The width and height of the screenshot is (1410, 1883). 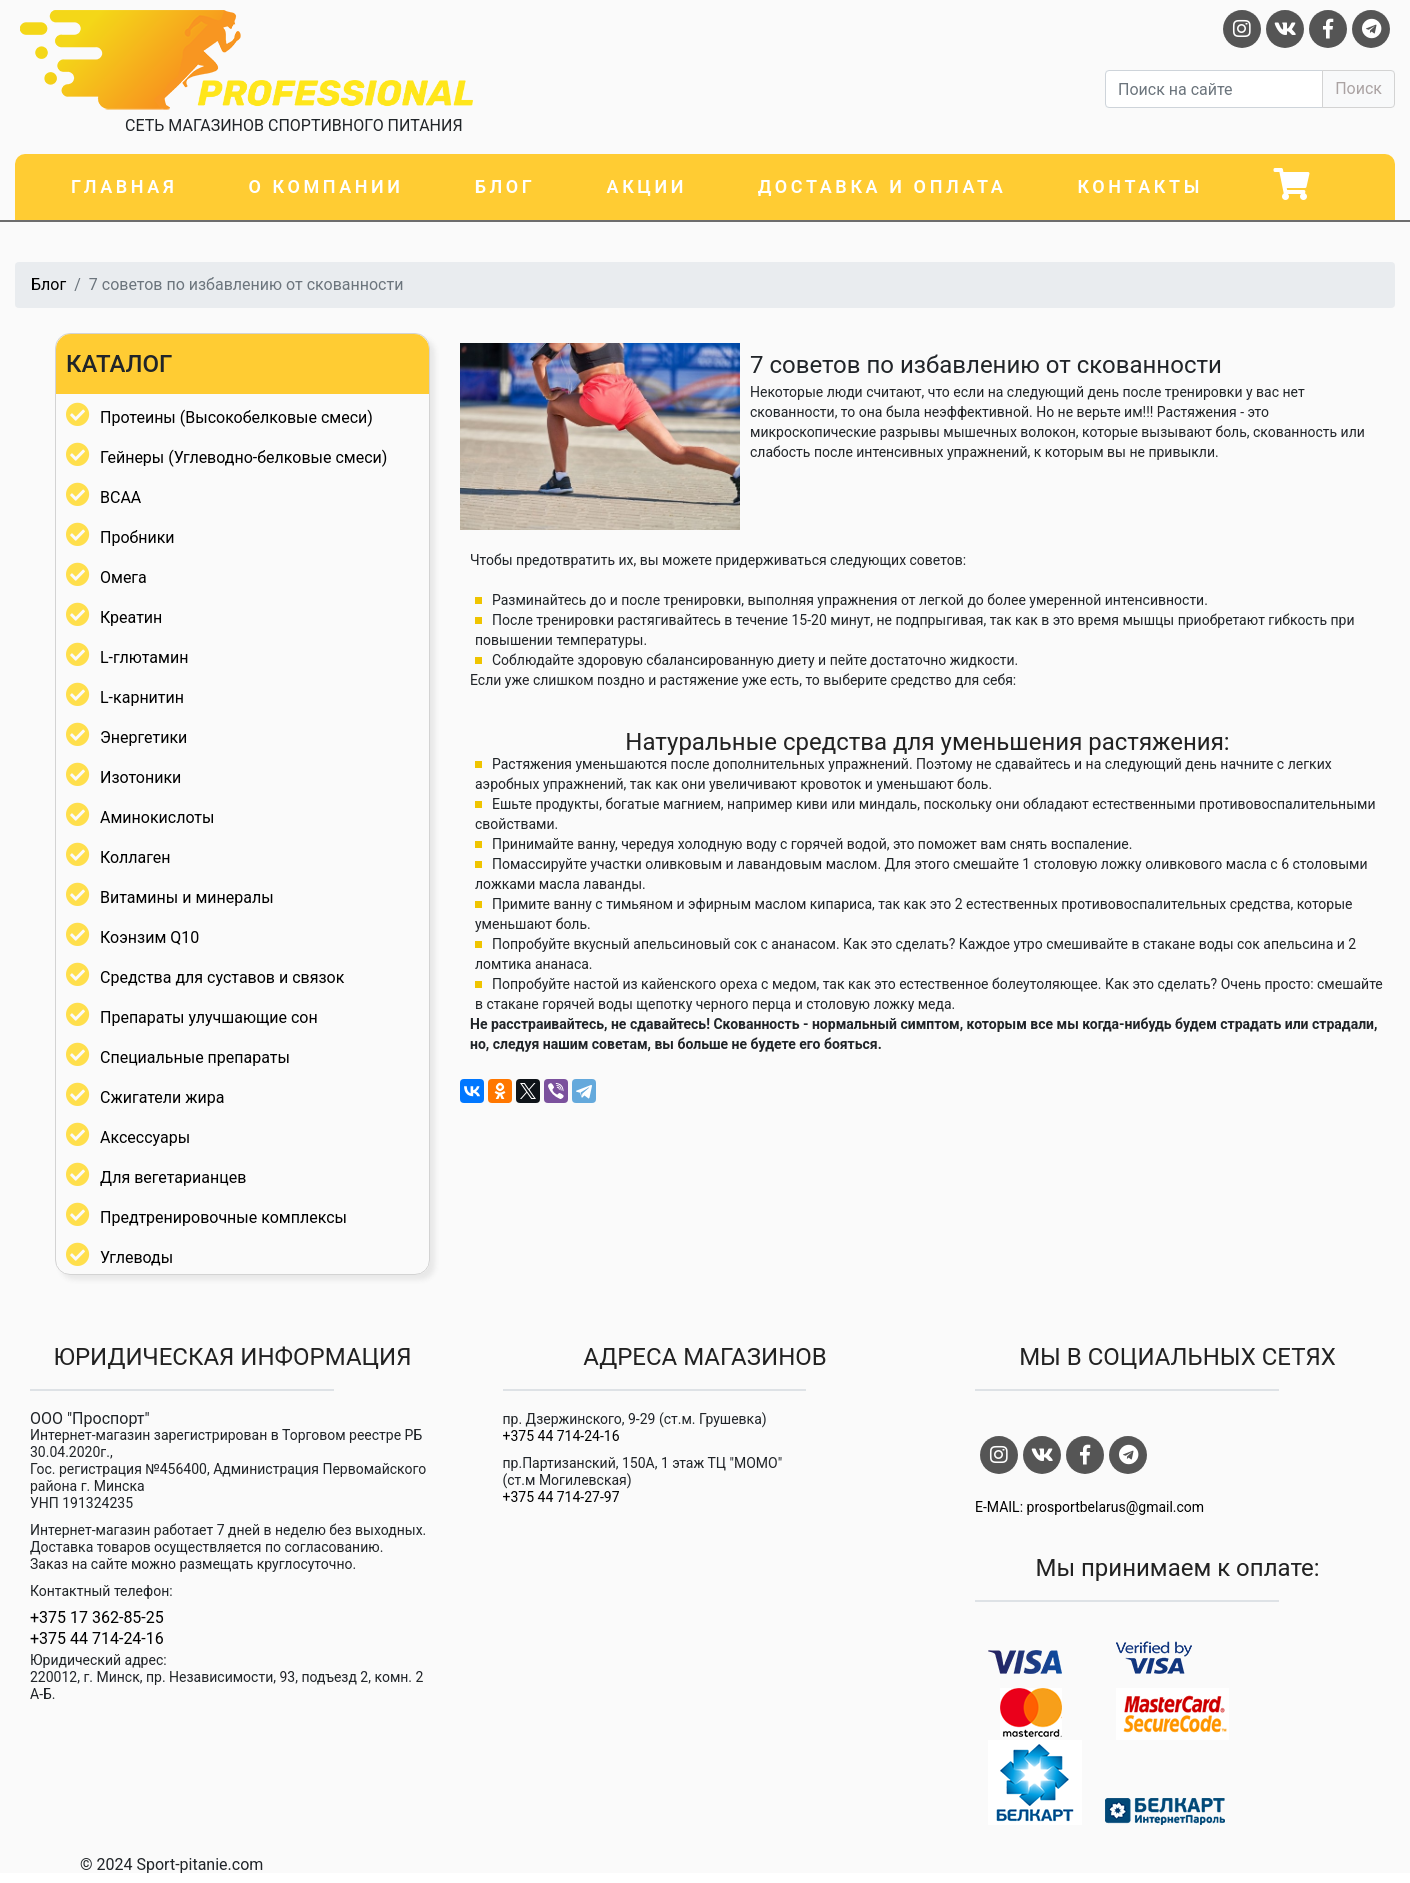 I want to click on +375 44 714-24-16, so click(x=97, y=1639).